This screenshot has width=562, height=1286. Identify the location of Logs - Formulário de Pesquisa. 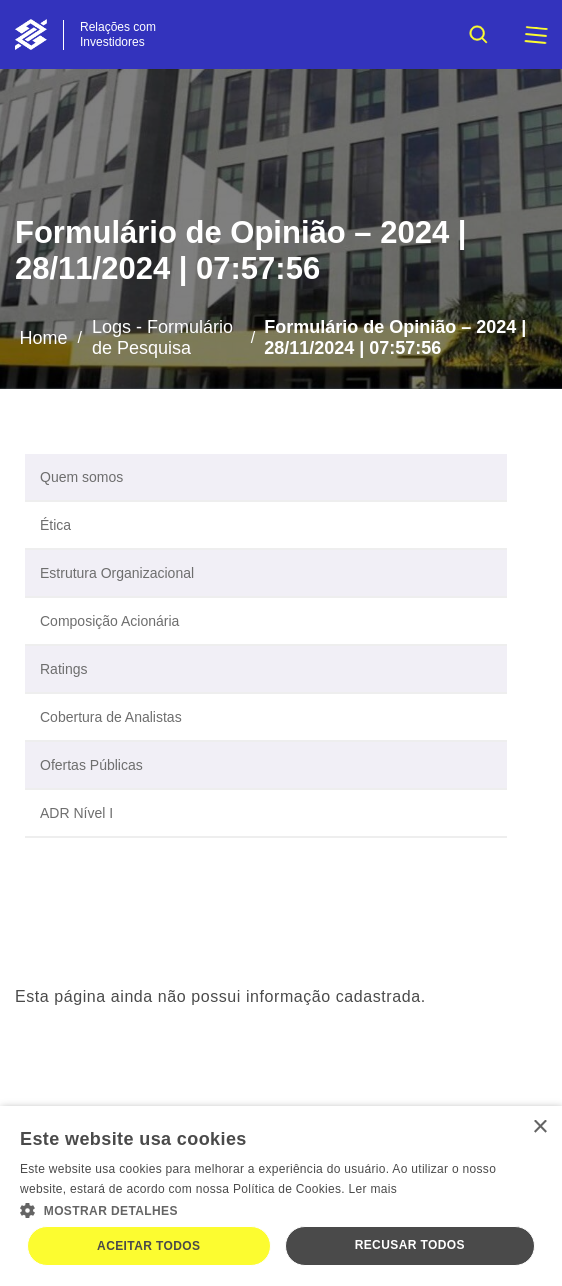
(162, 337).